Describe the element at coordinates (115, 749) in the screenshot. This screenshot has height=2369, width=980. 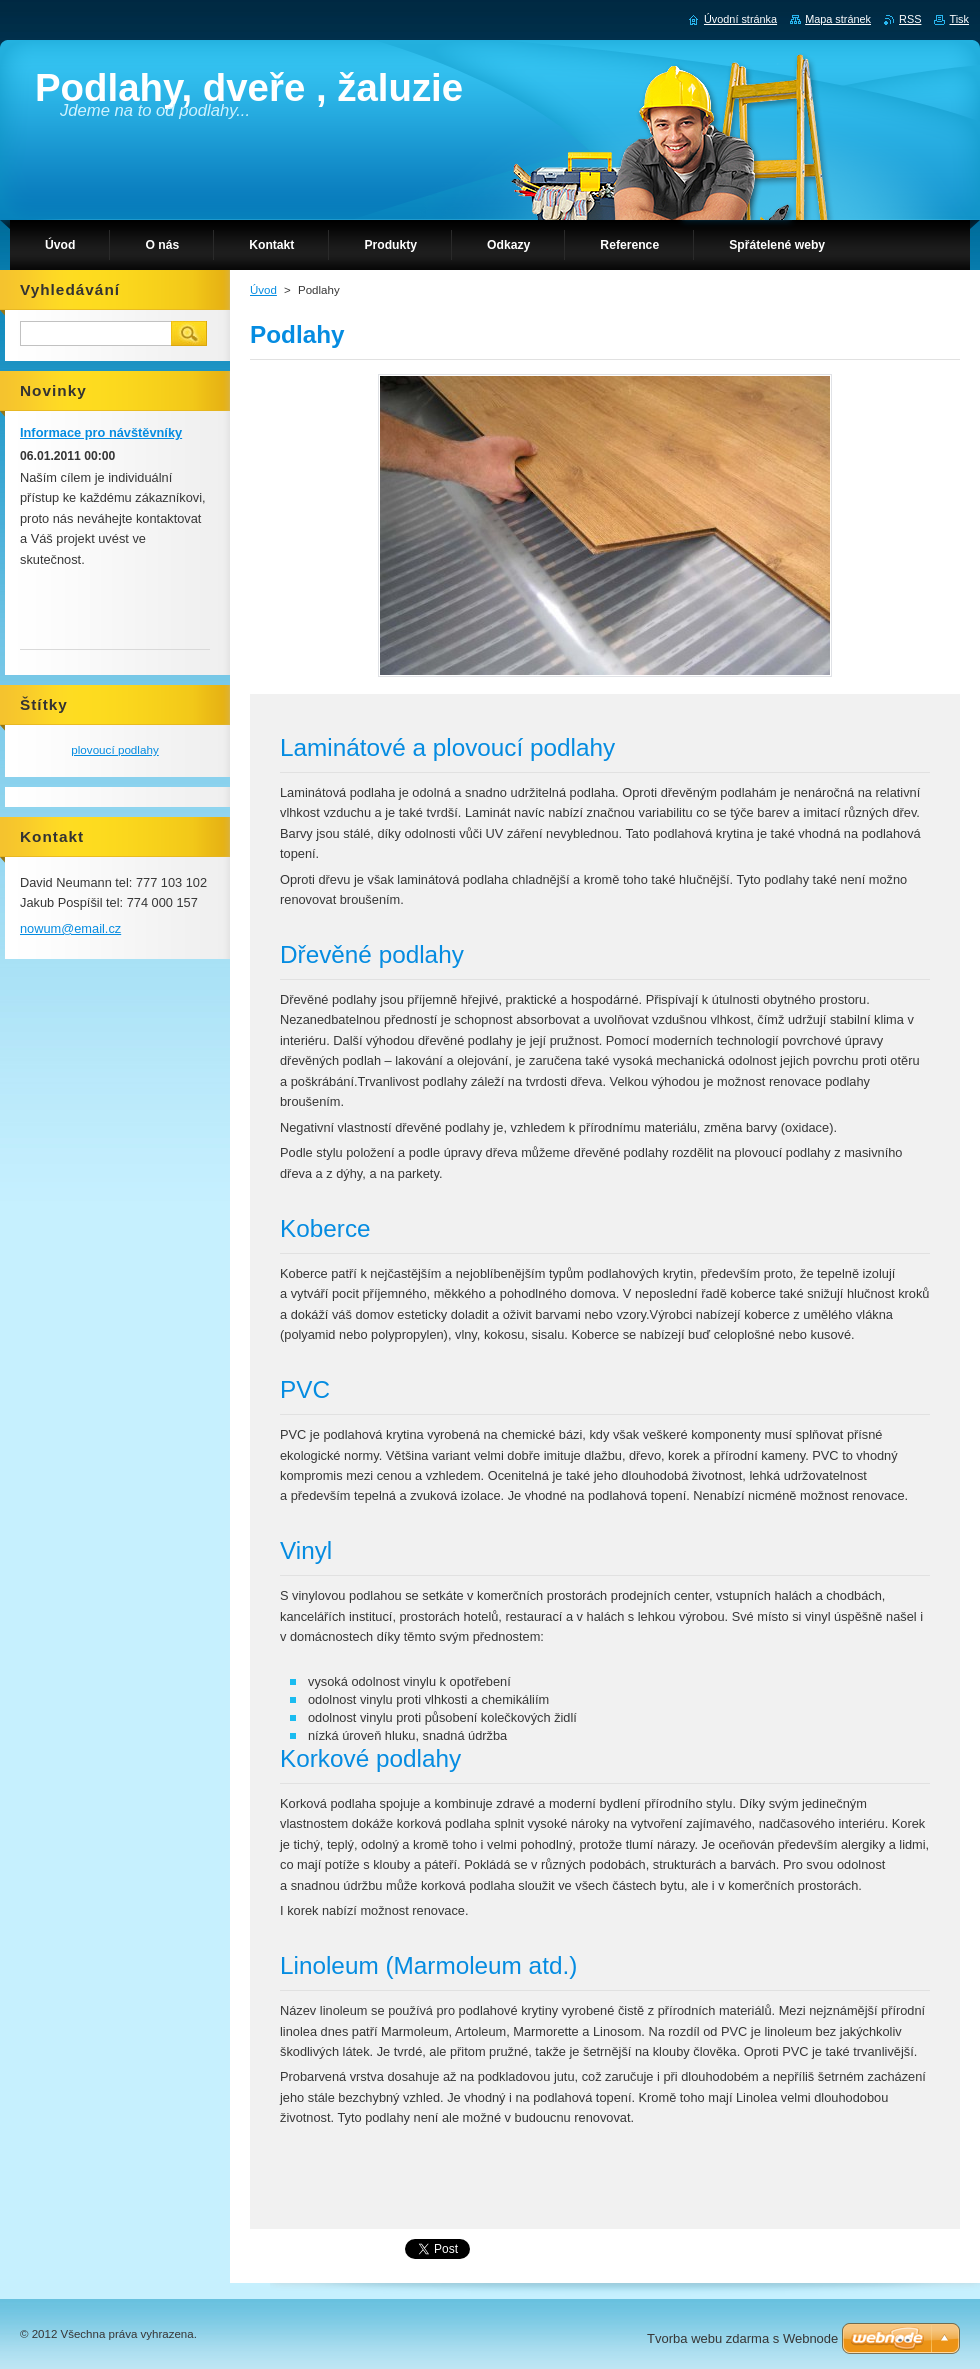
I see `plovoucí podlahy` at that location.